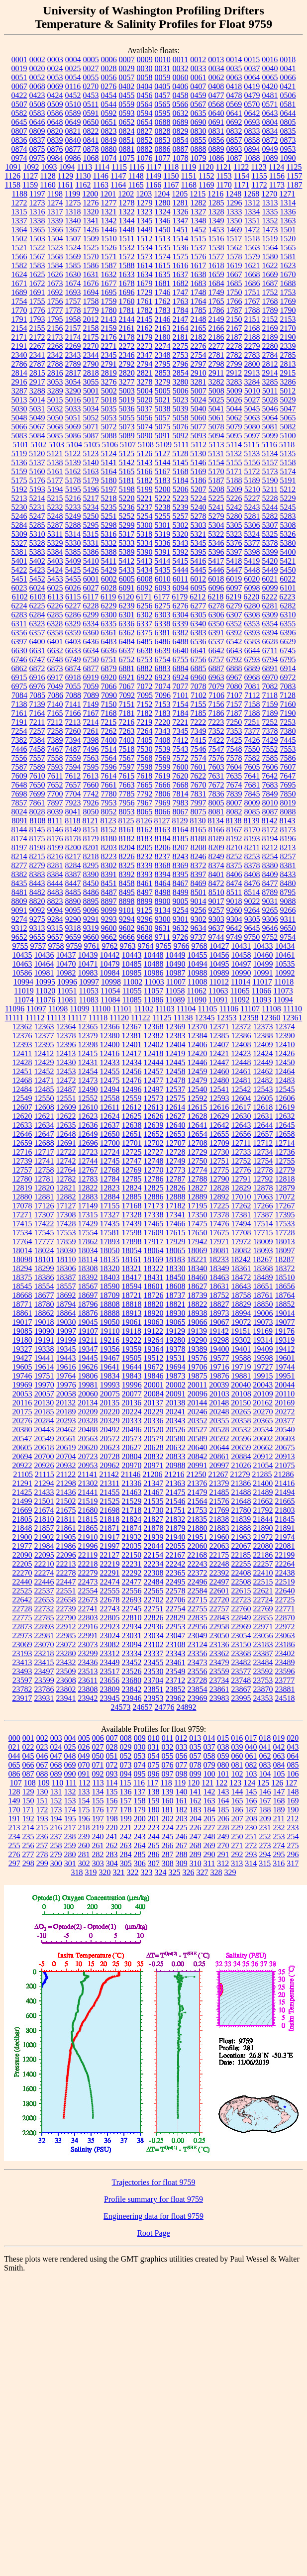  What do you see at coordinates (209, 1836) in the screenshot?
I see `248` at bounding box center [209, 1836].